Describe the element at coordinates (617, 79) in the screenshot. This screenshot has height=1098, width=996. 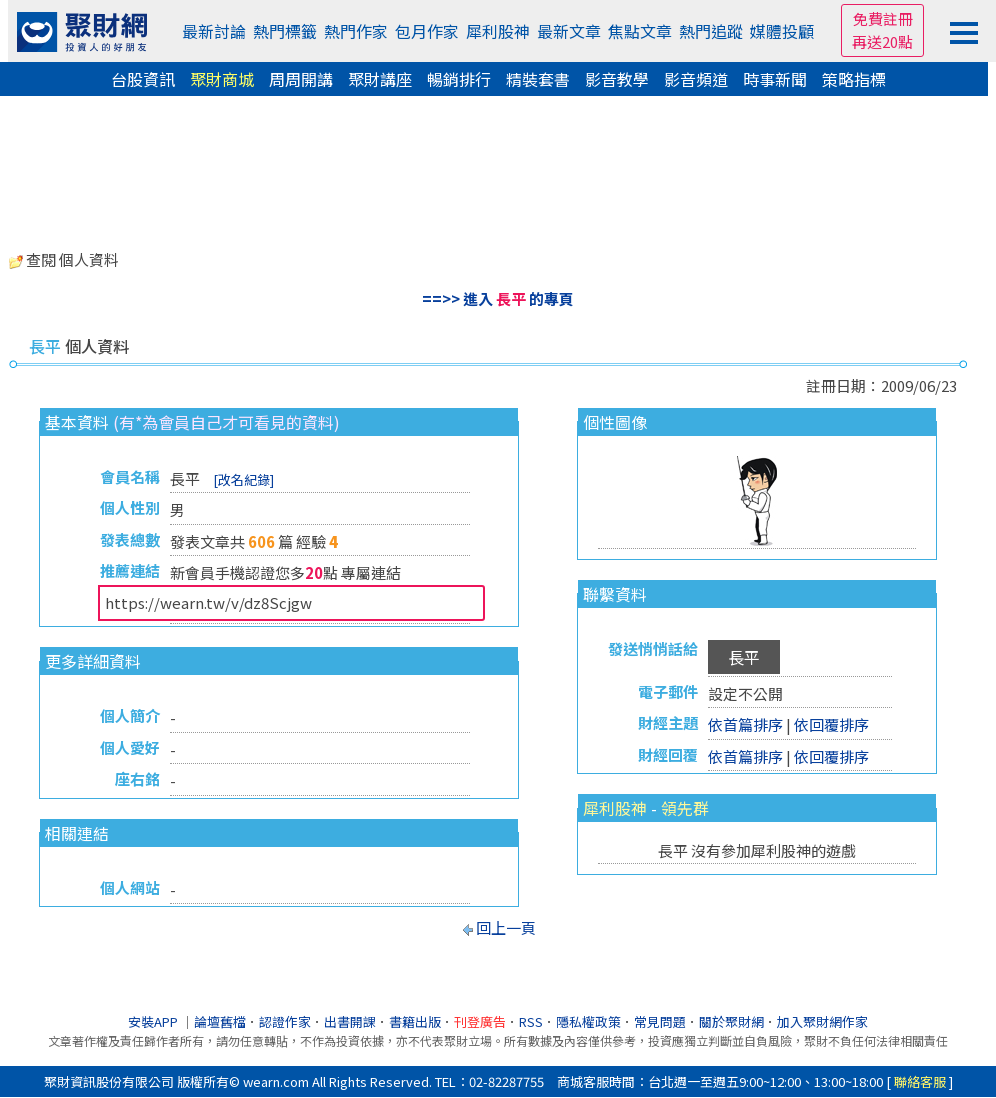
I see `影音教學` at that location.